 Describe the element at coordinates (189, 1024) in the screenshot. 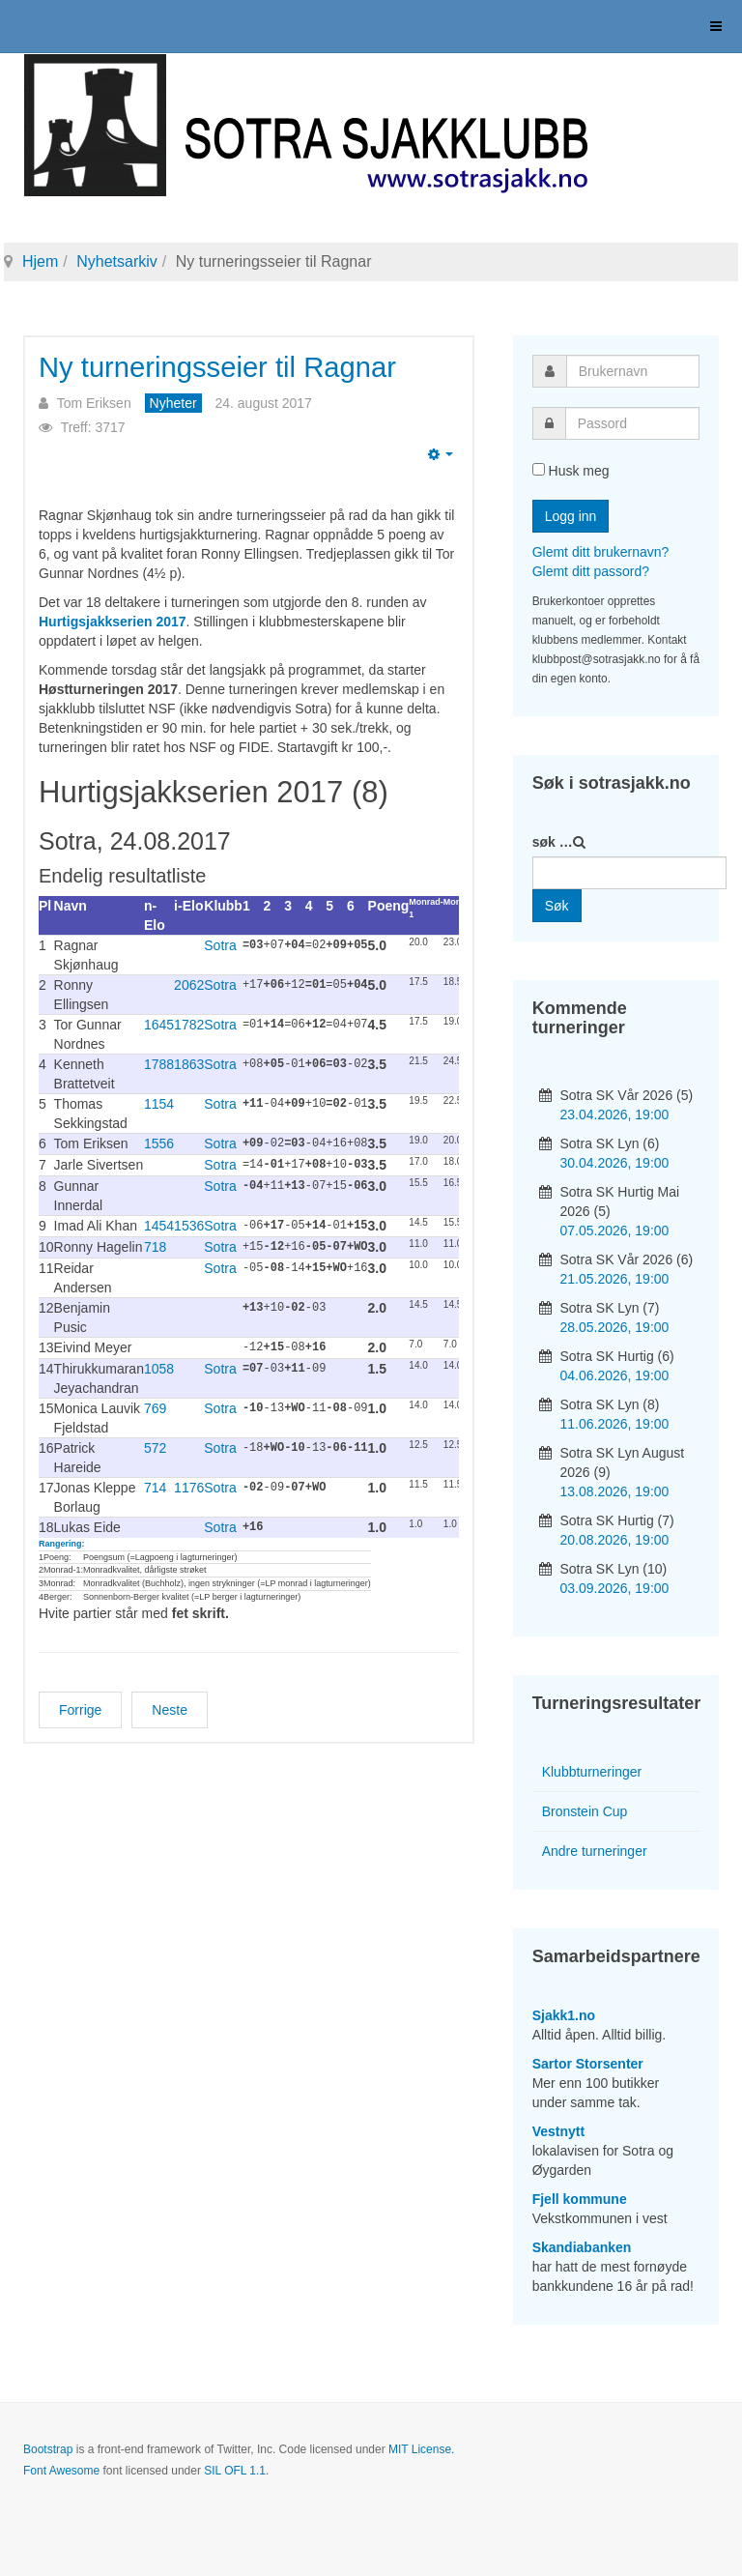

I see `1782` at that location.